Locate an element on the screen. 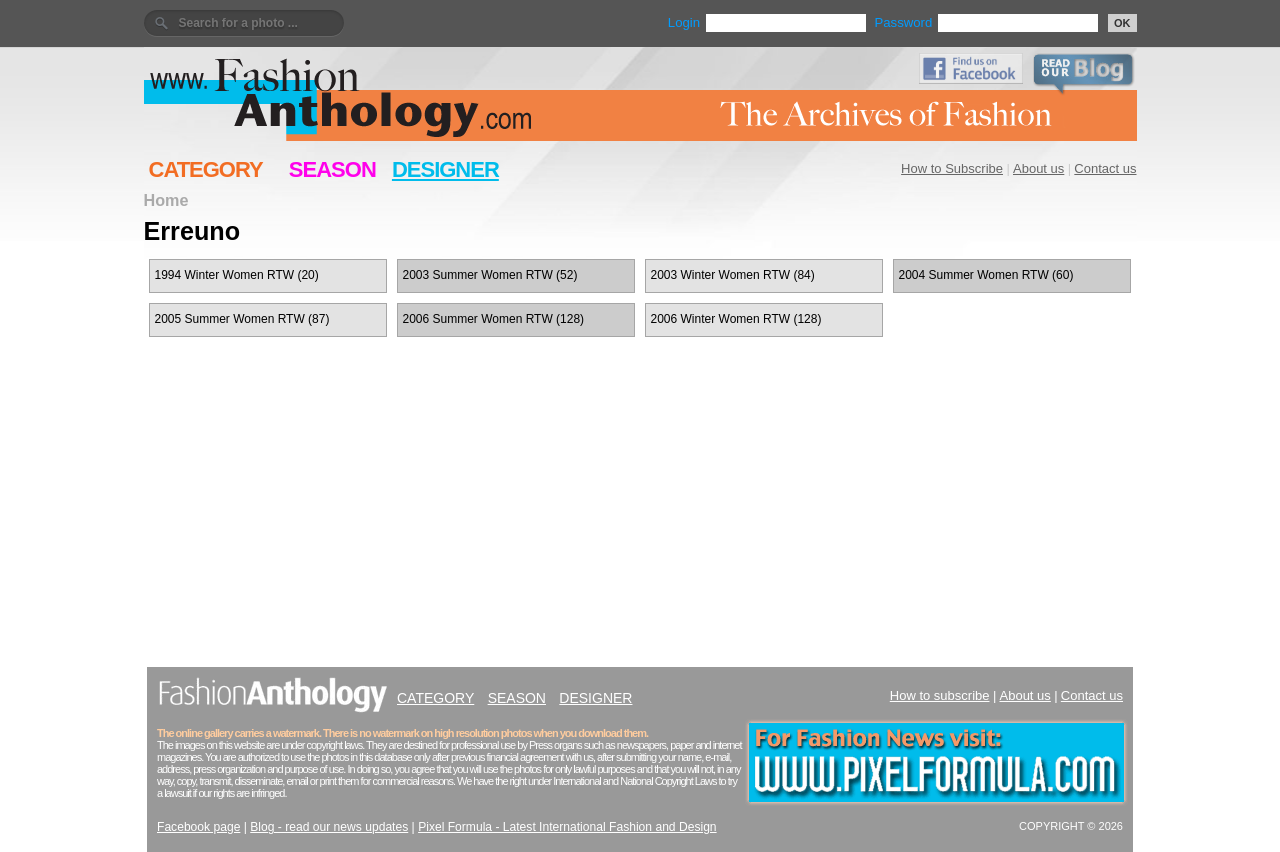  2006 Summer Women RTW (128) is located at coordinates (494, 319).